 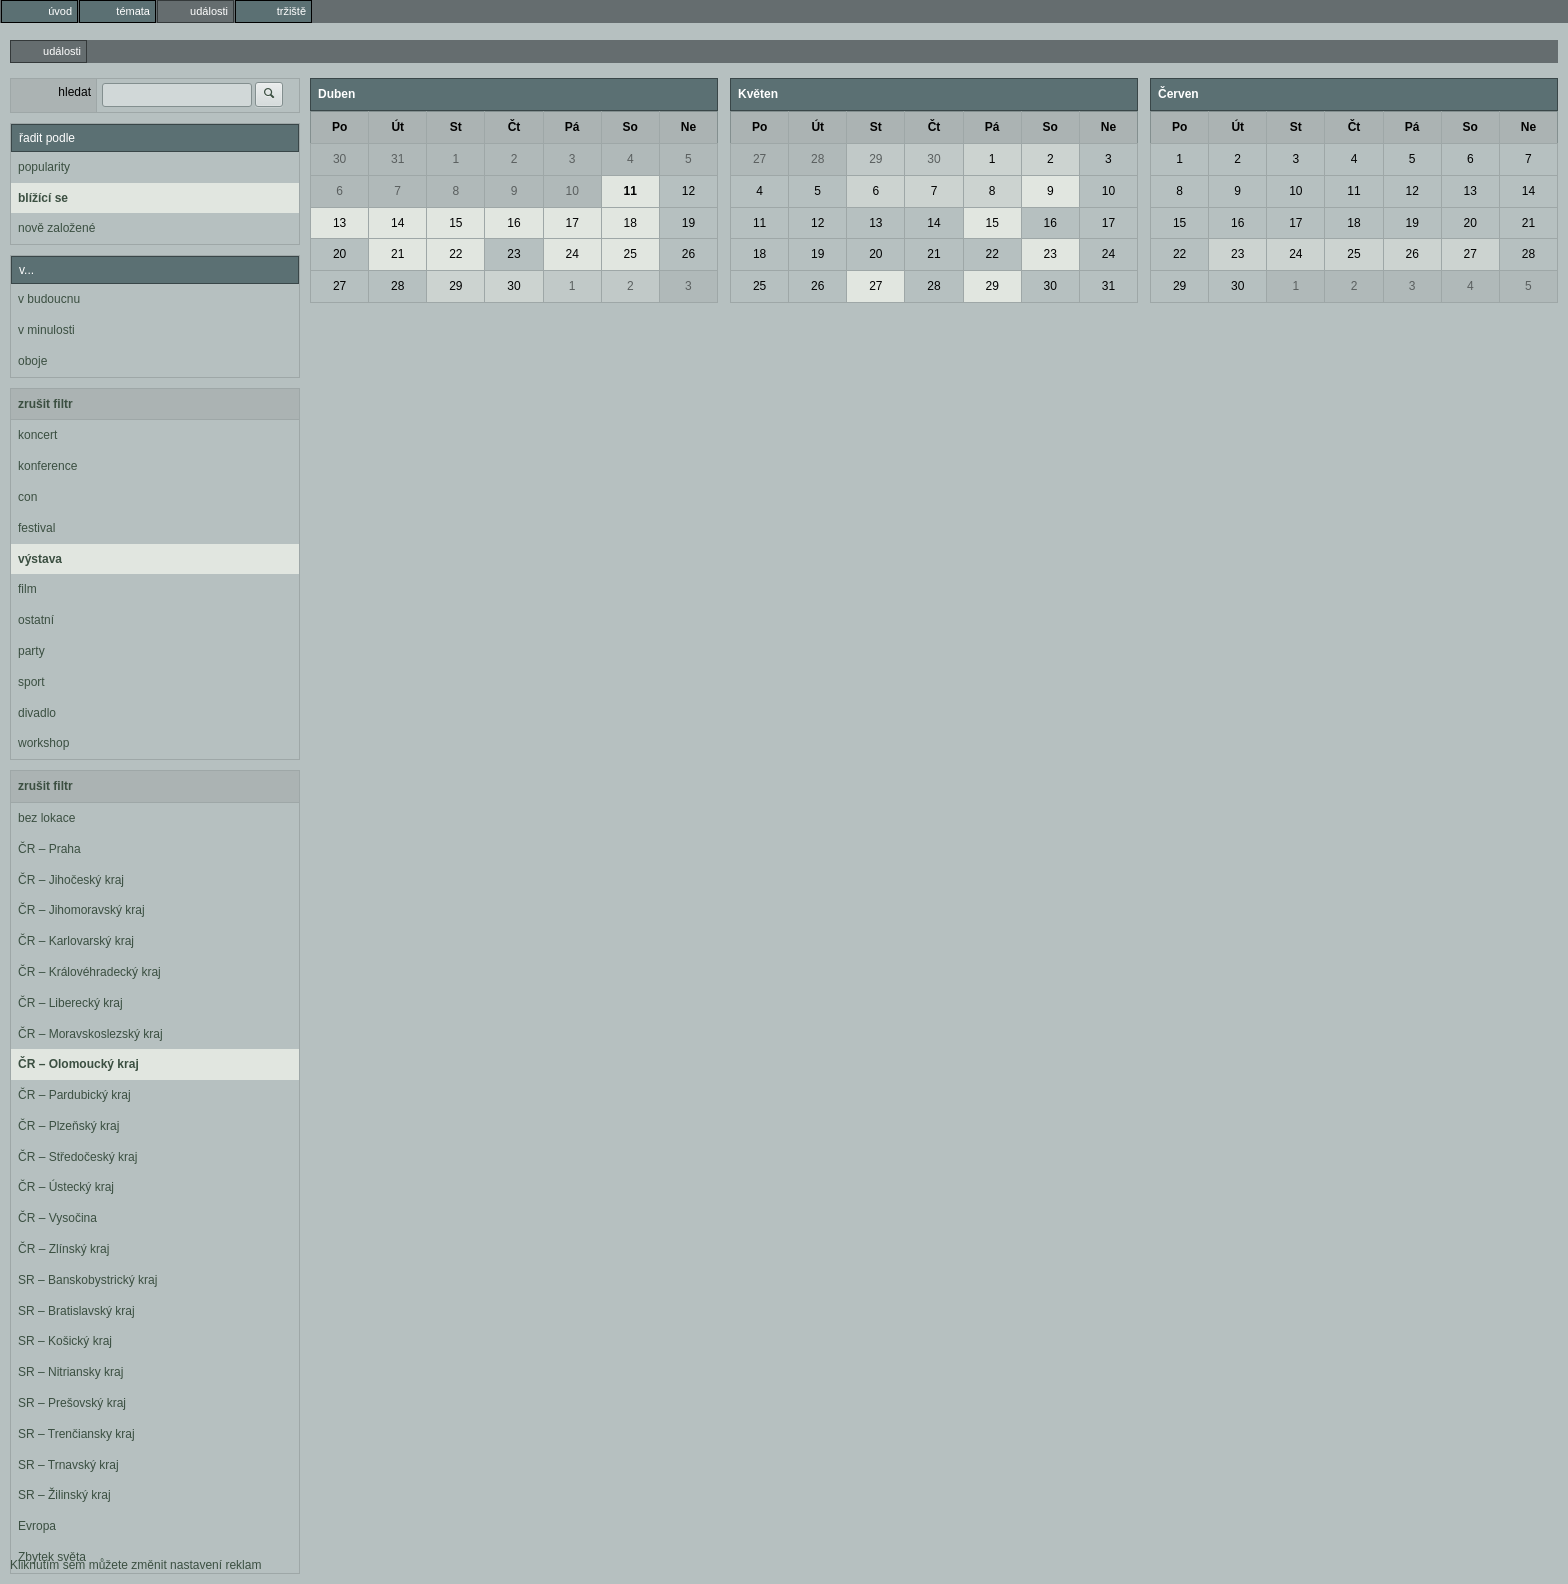 I want to click on ČR – Pardubický kraj, so click(x=74, y=1095).